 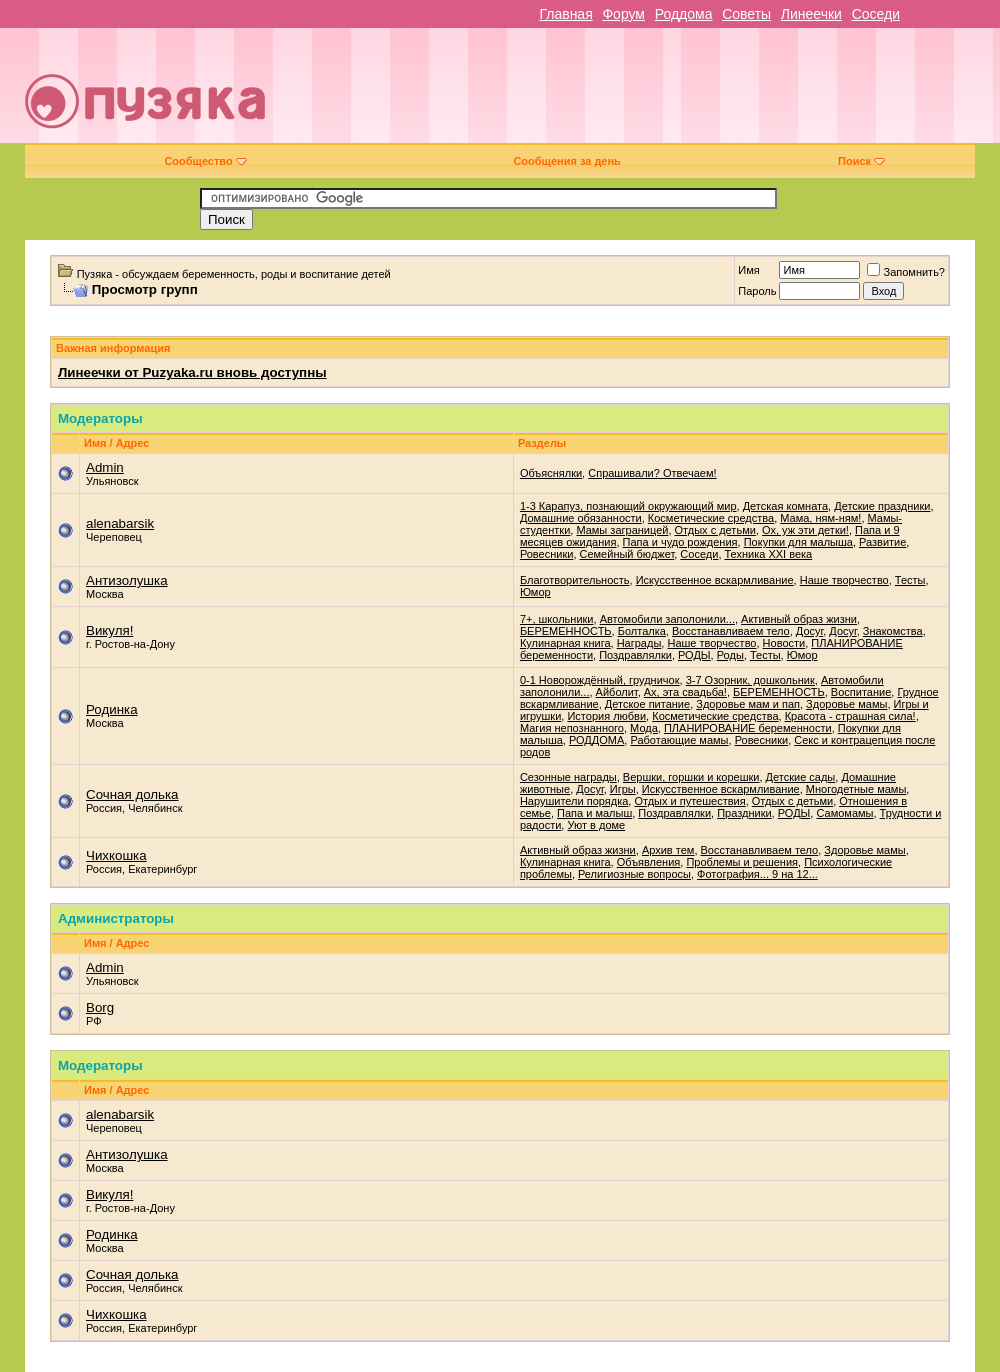 What do you see at coordinates (906, 272) in the screenshot?
I see `Запомнить?` at bounding box center [906, 272].